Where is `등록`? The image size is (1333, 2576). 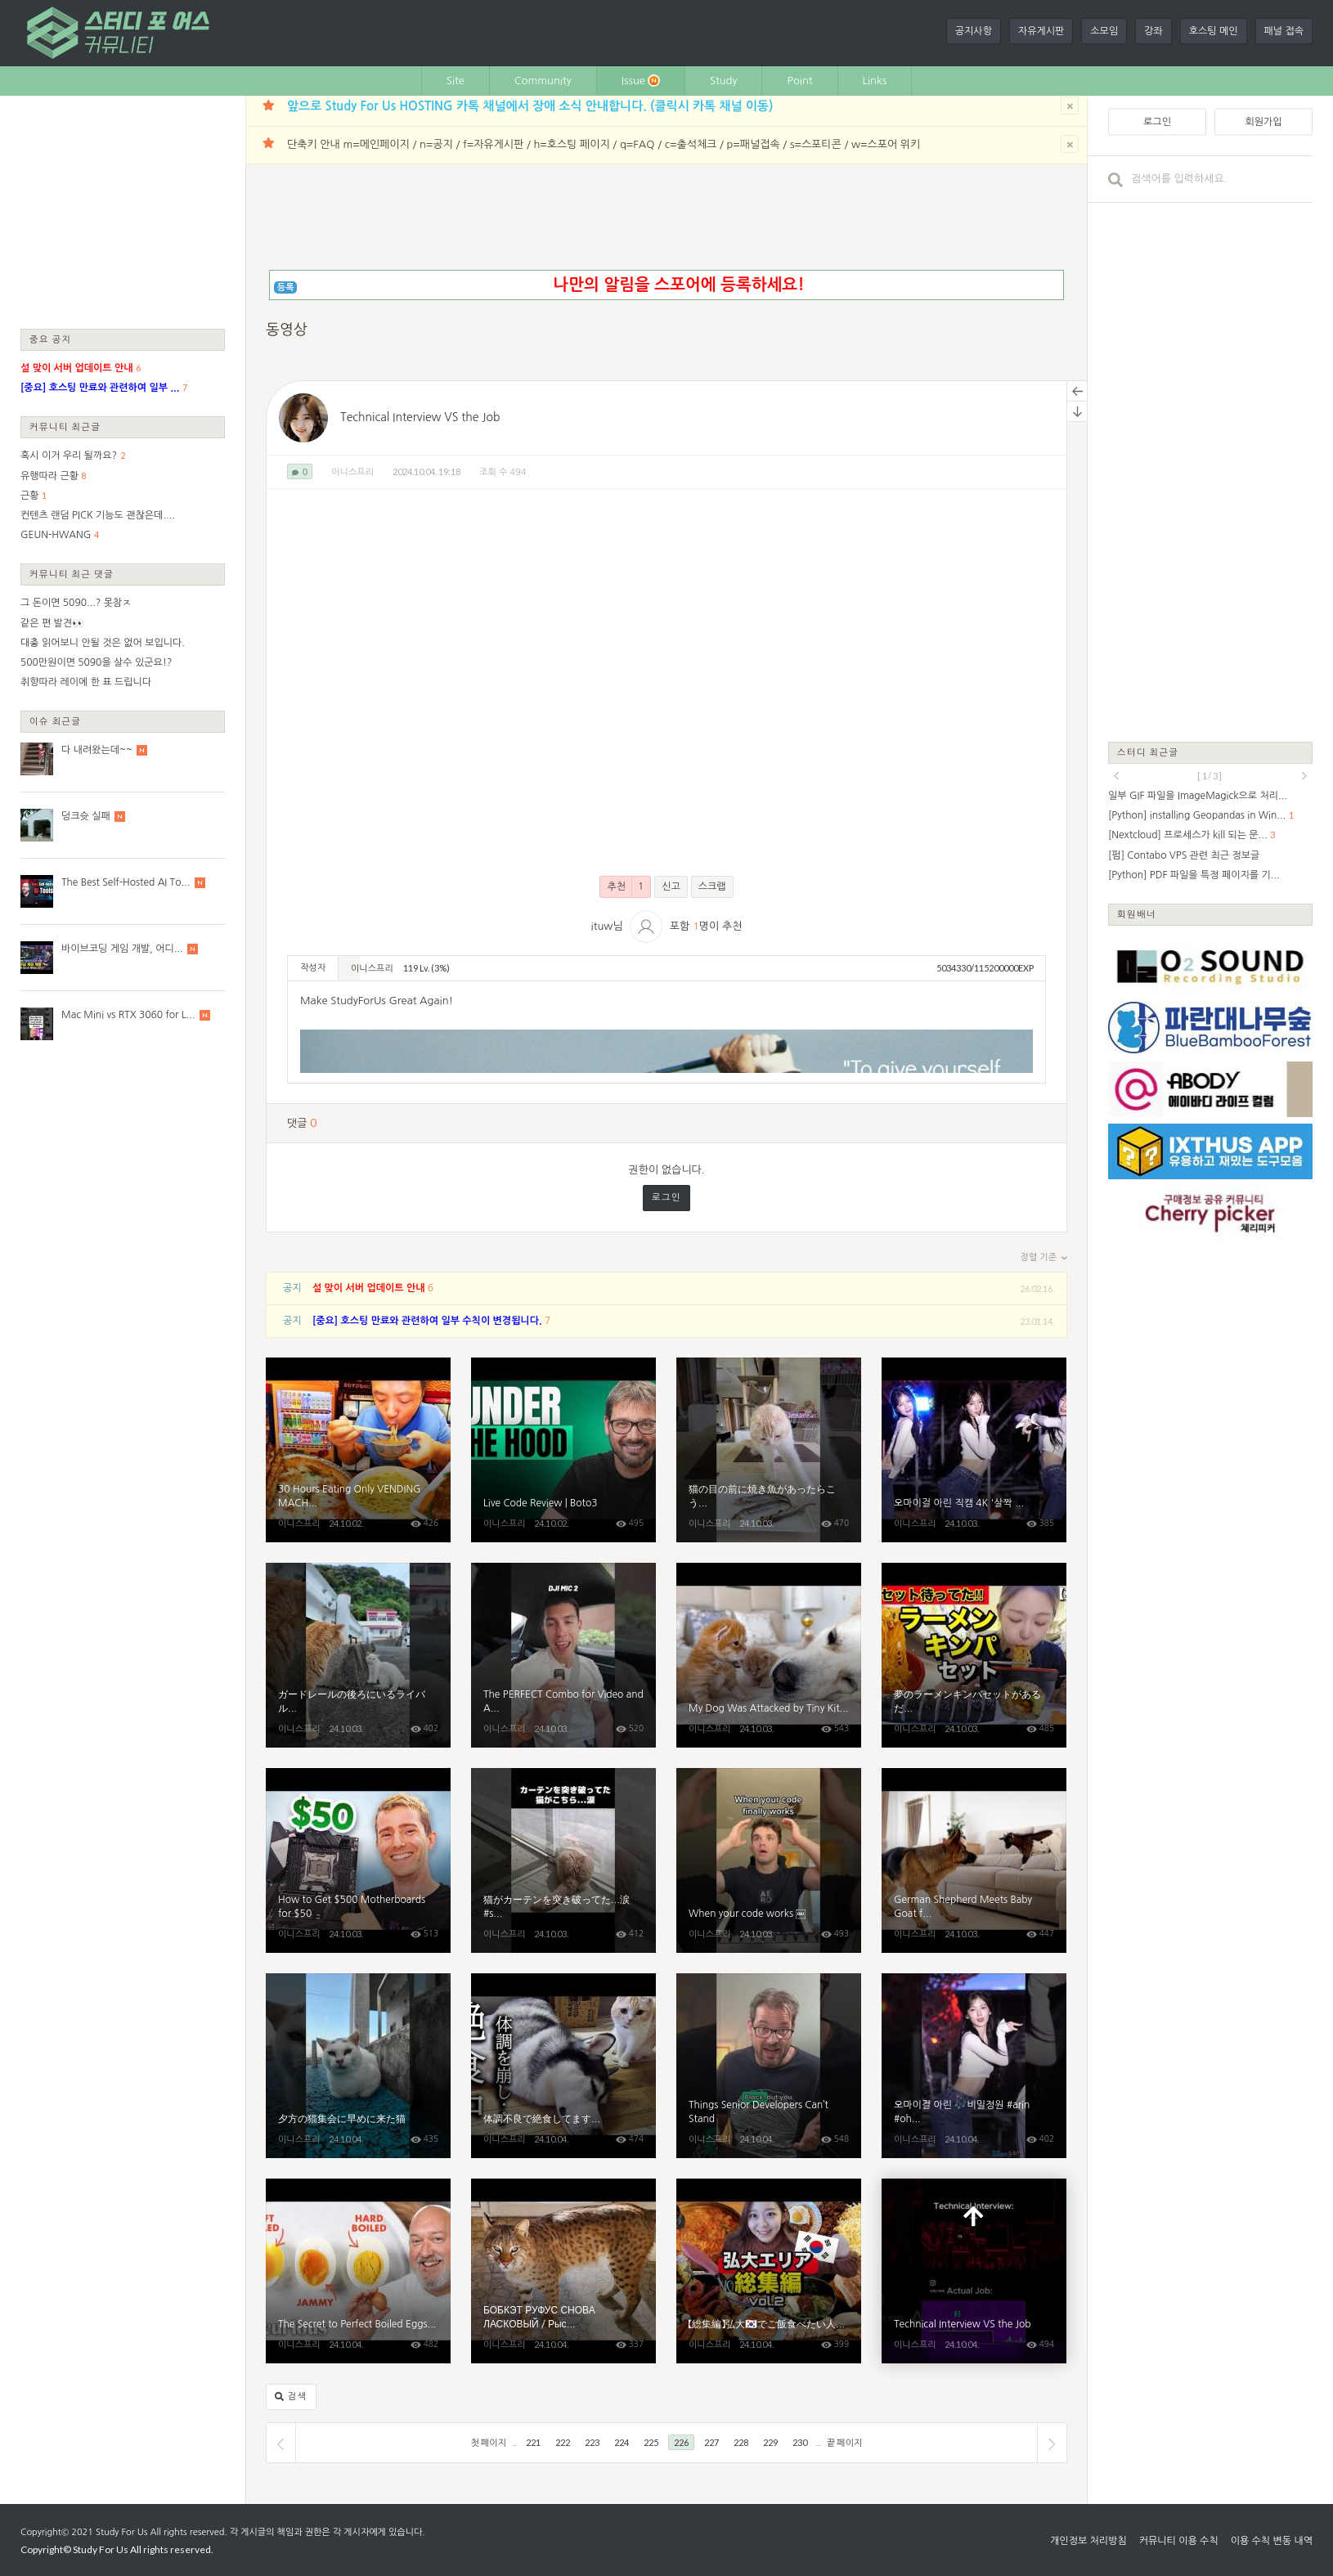 등록 is located at coordinates (285, 287).